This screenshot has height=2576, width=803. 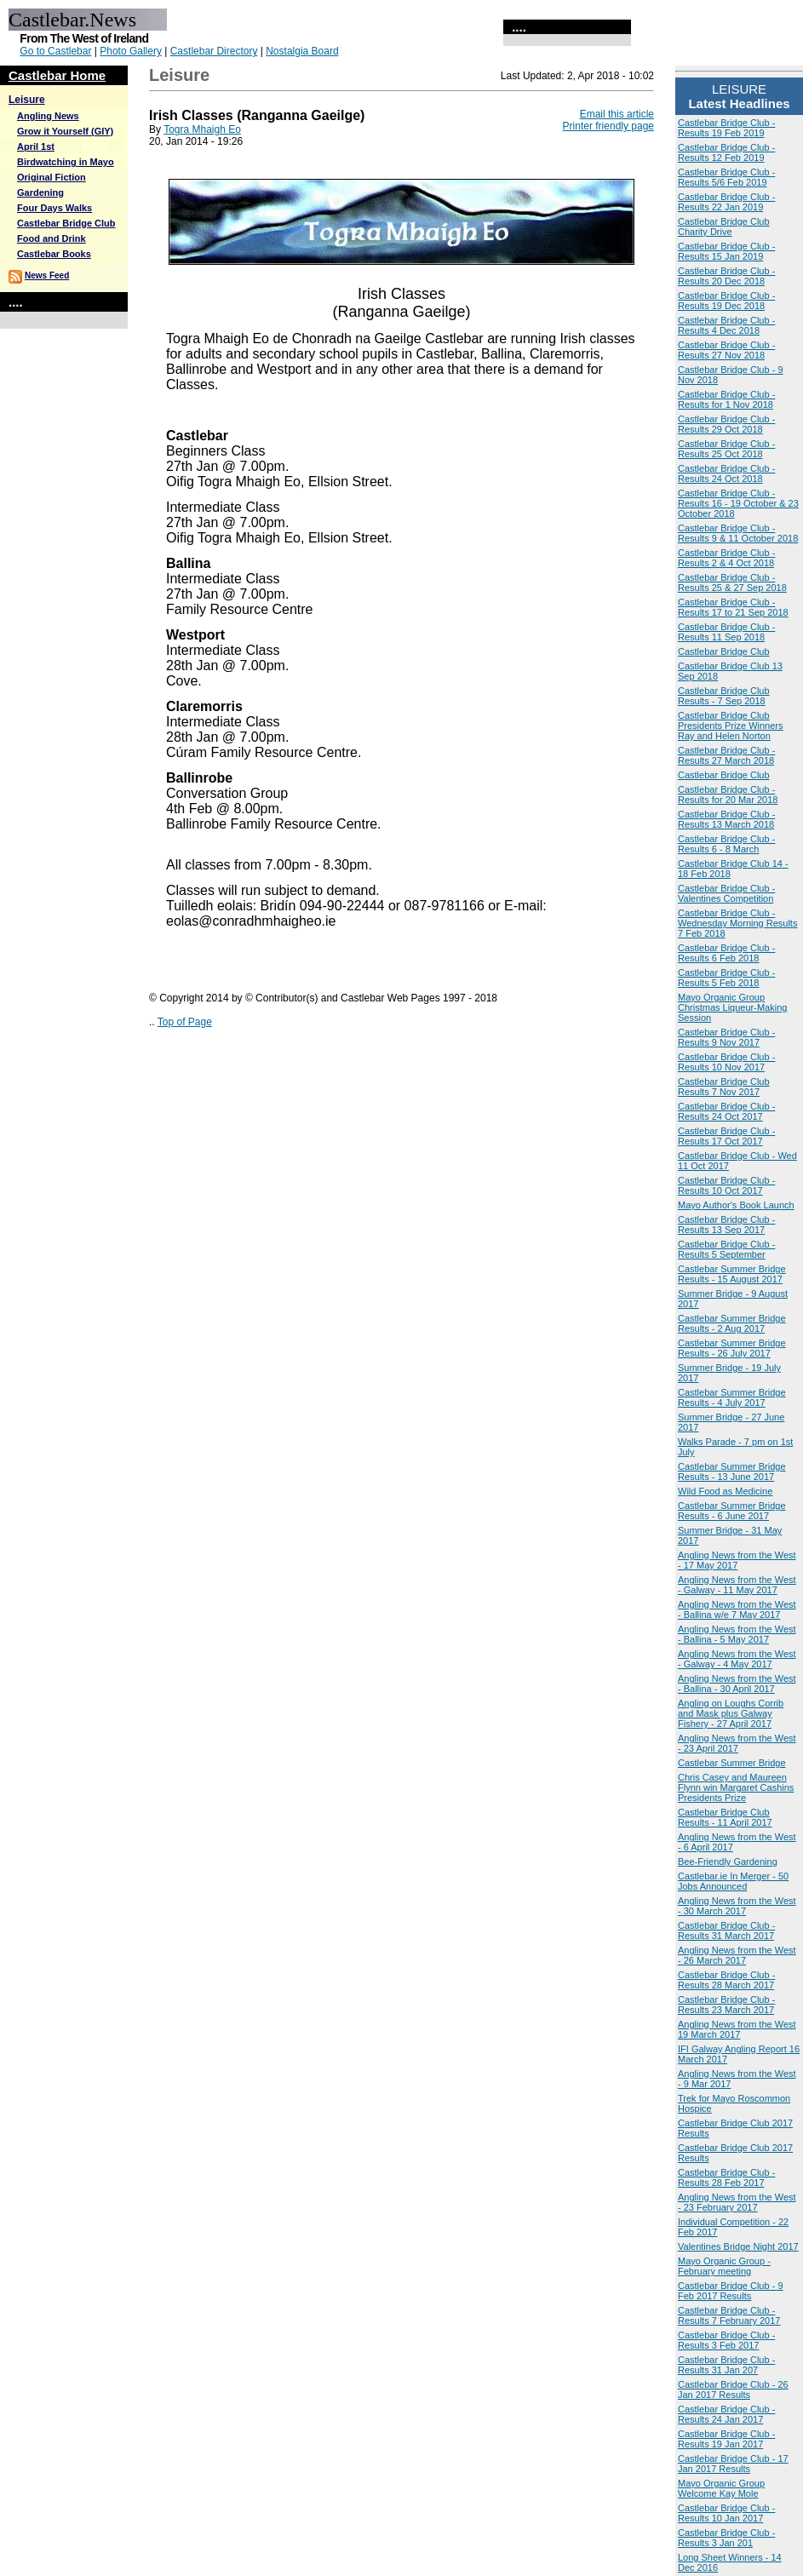 What do you see at coordinates (733, 1881) in the screenshot?
I see `Castlebar.ie In Merger - 50 Jobs Announced` at bounding box center [733, 1881].